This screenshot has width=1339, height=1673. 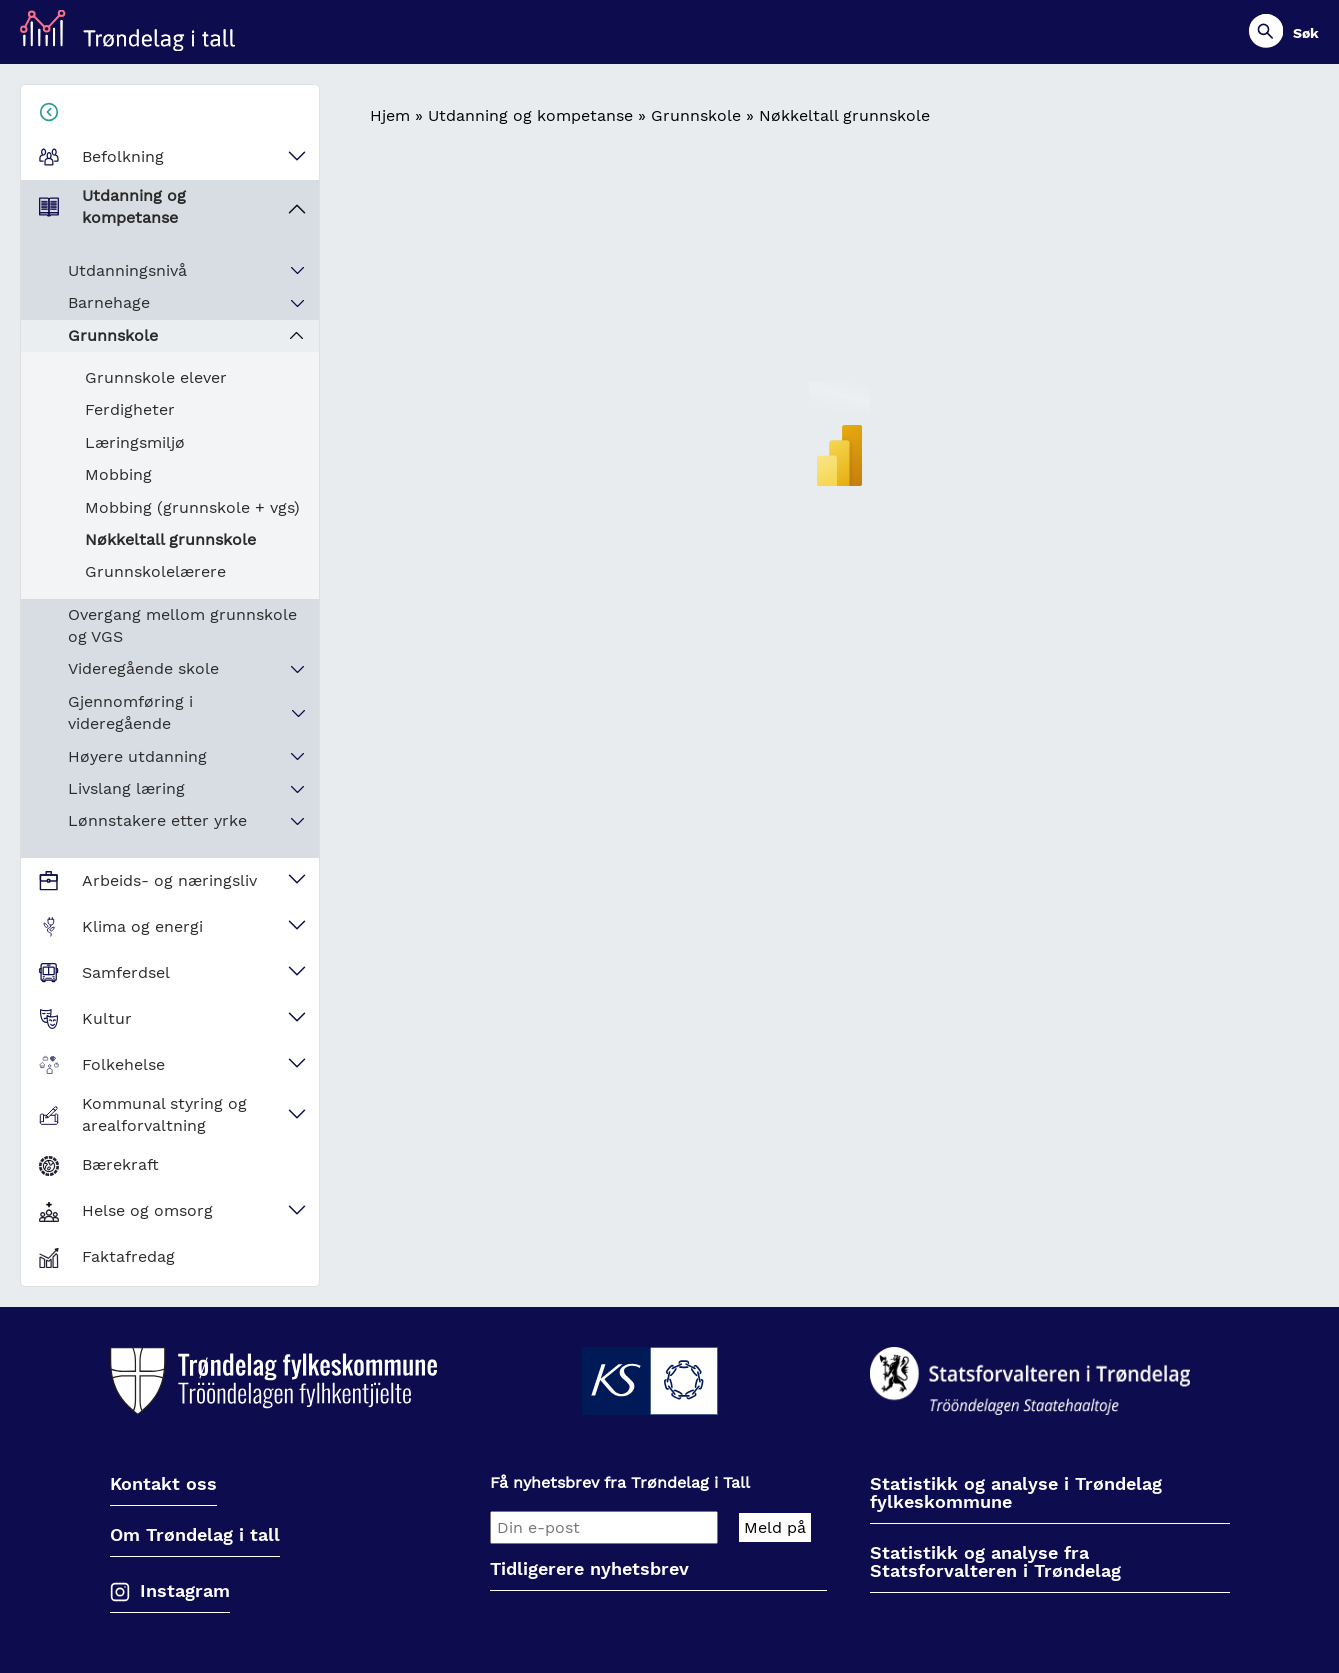 I want to click on Kontakt oss, so click(x=163, y=1484).